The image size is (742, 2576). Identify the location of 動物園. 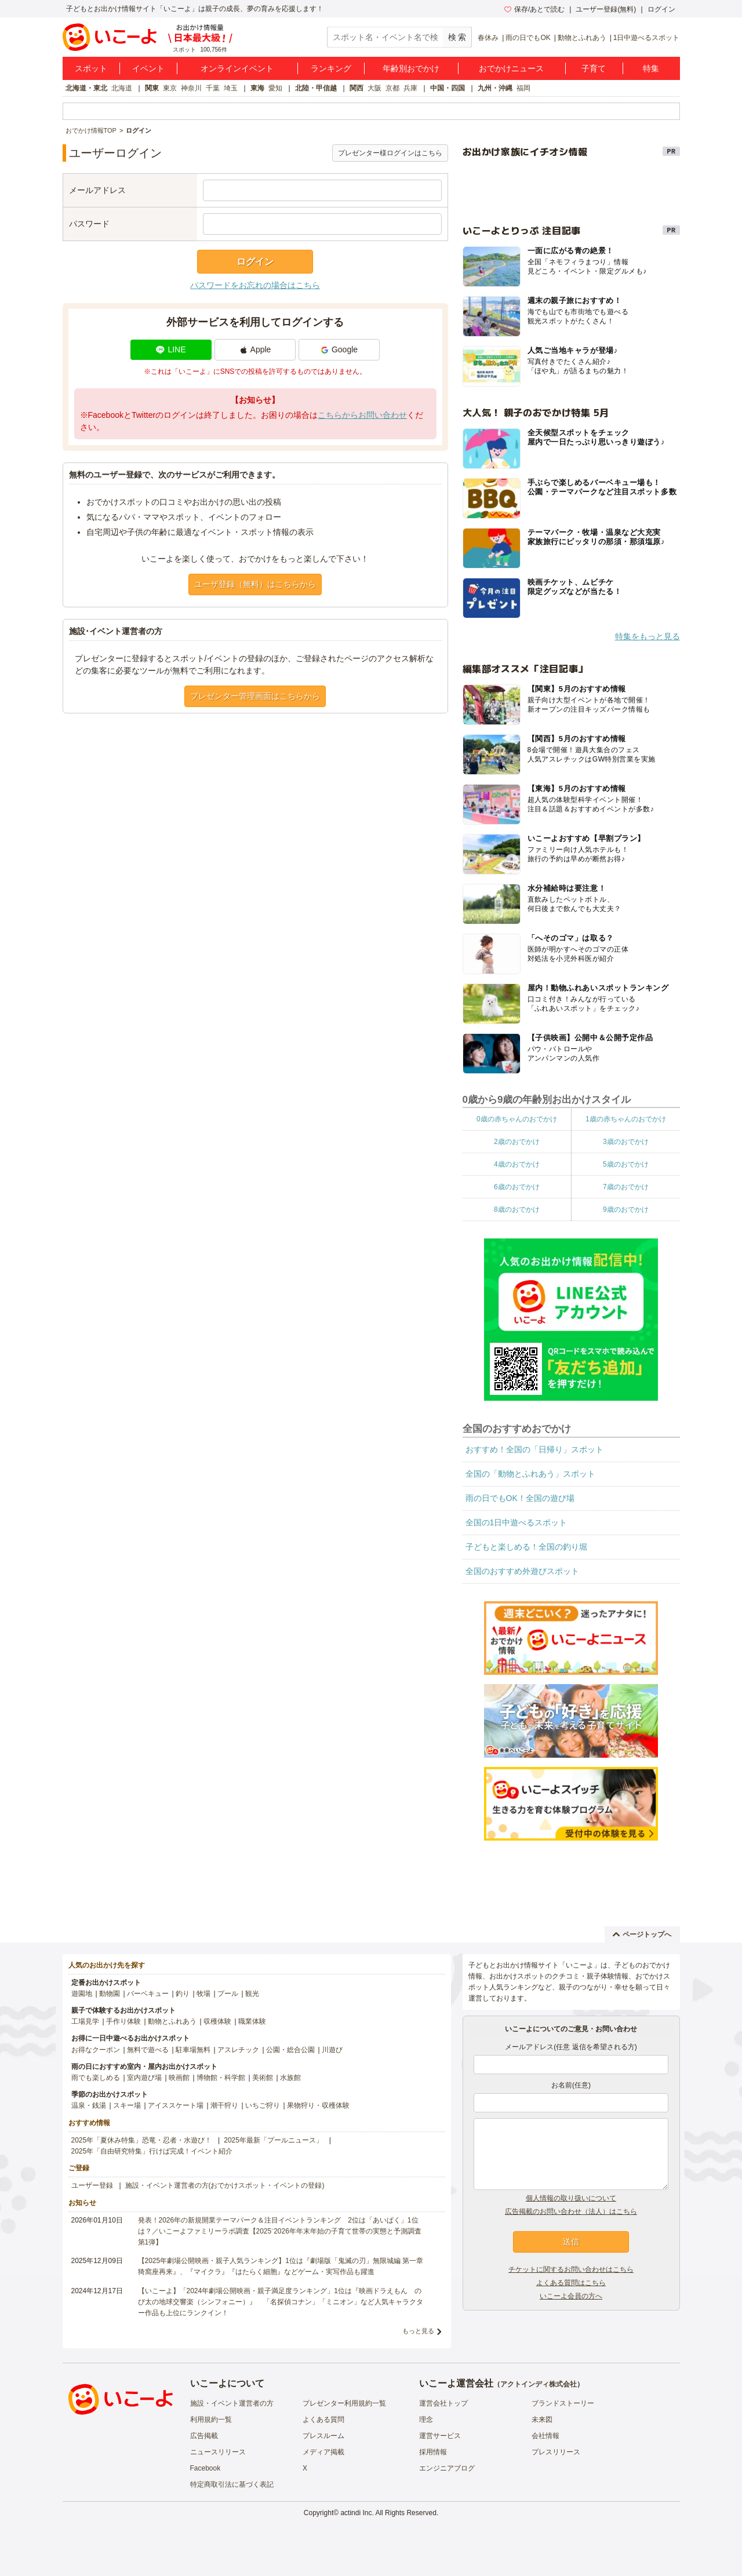
(109, 1994).